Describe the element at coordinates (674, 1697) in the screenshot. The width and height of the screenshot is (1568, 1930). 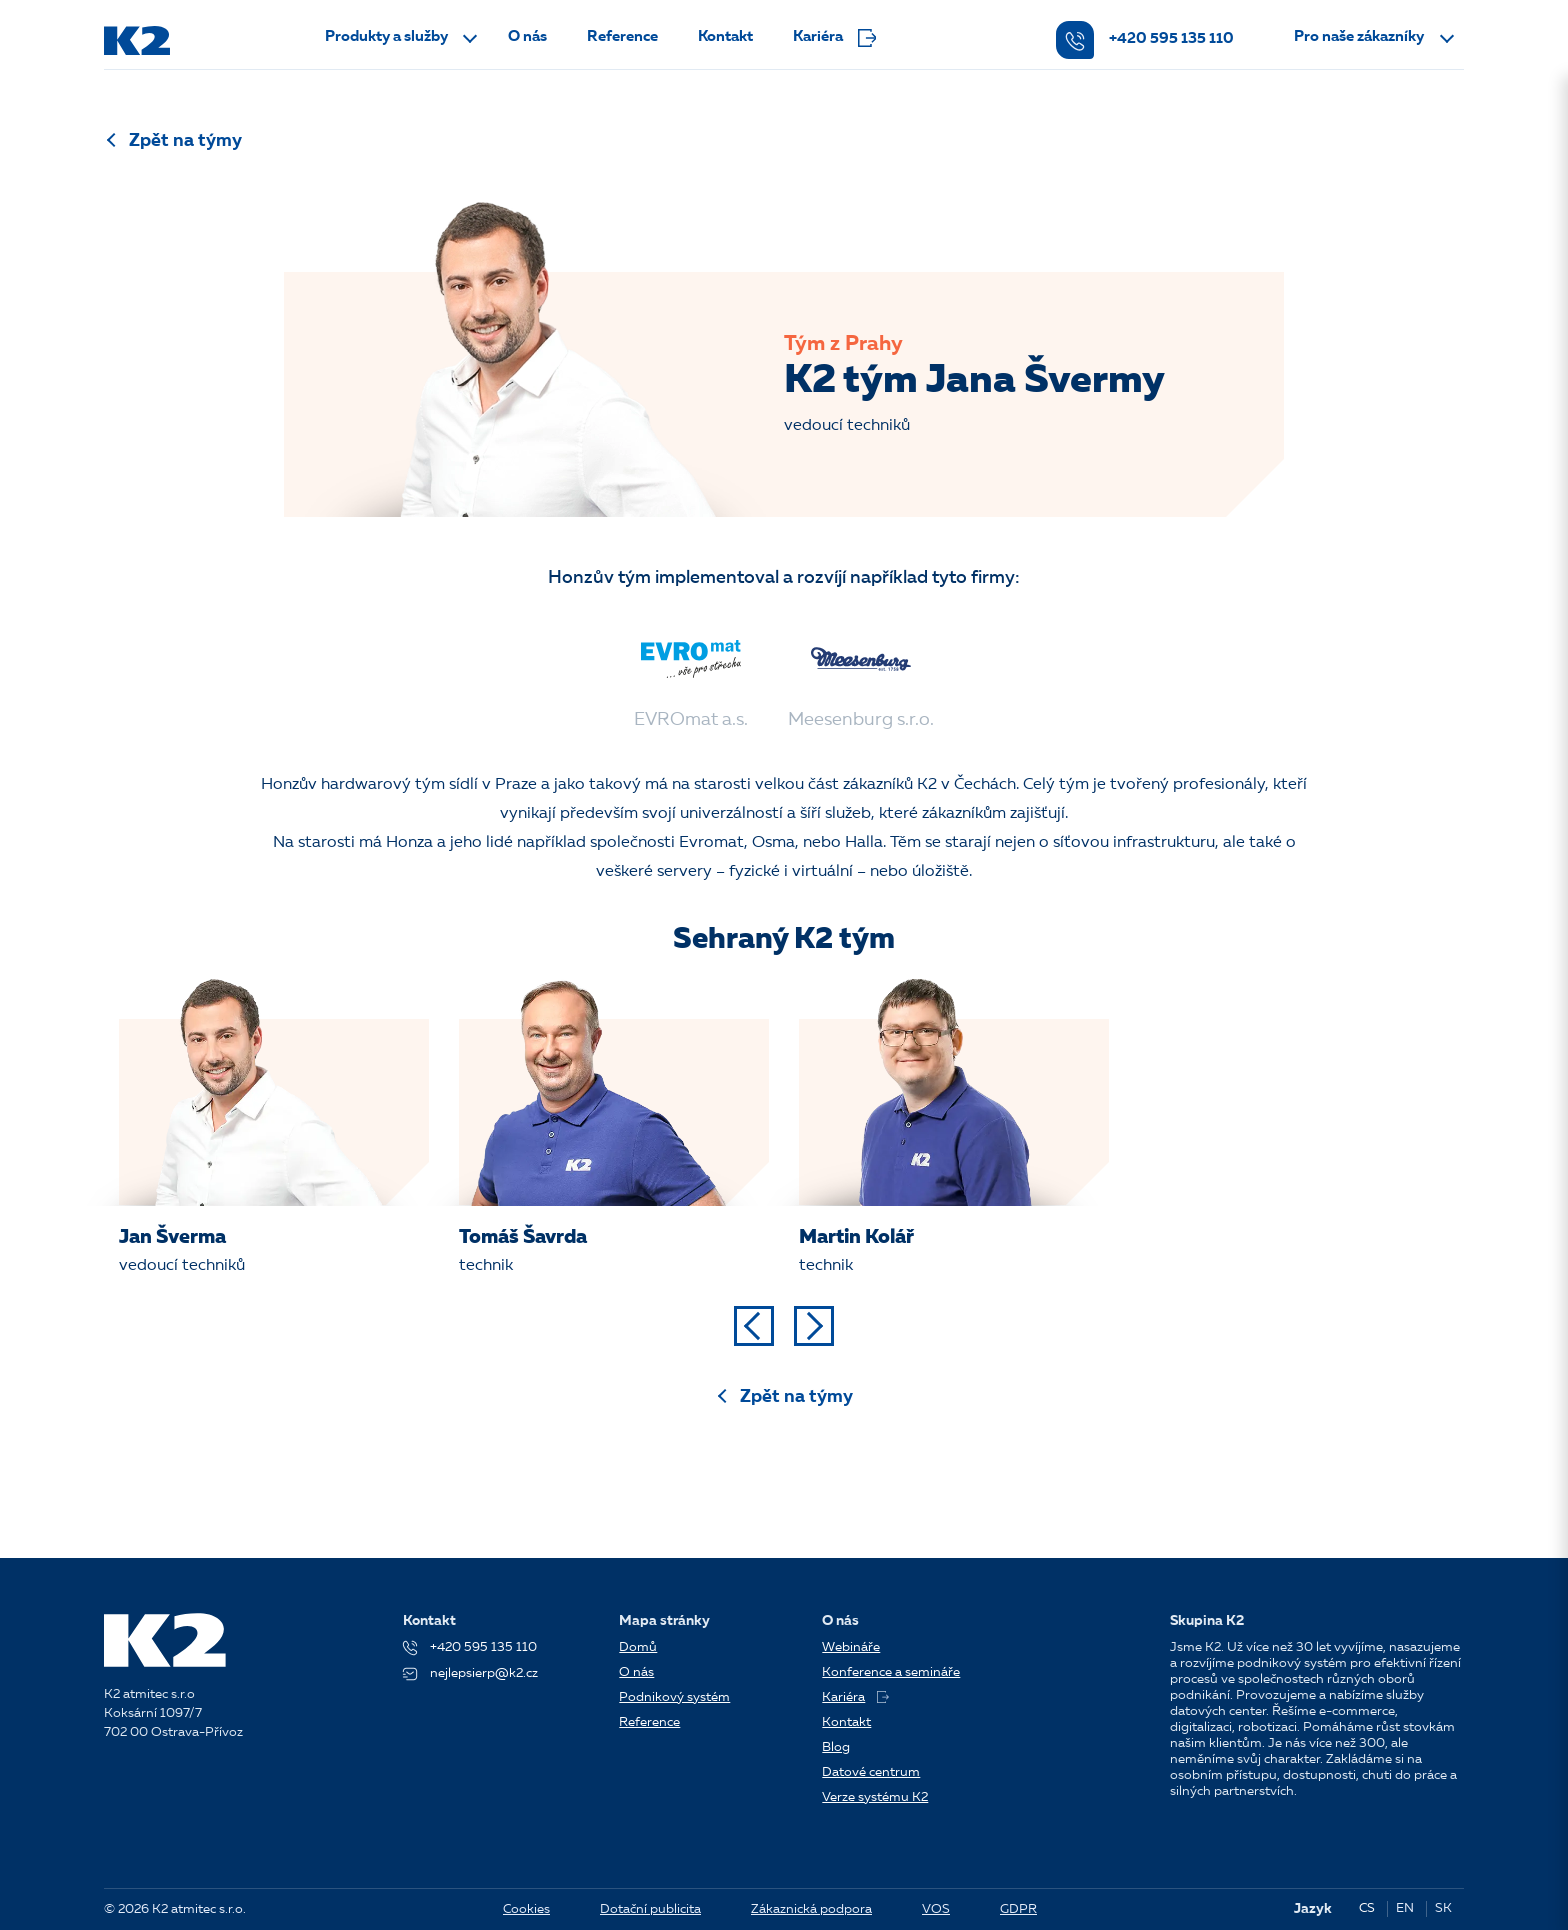
I see `Podnikový systém` at that location.